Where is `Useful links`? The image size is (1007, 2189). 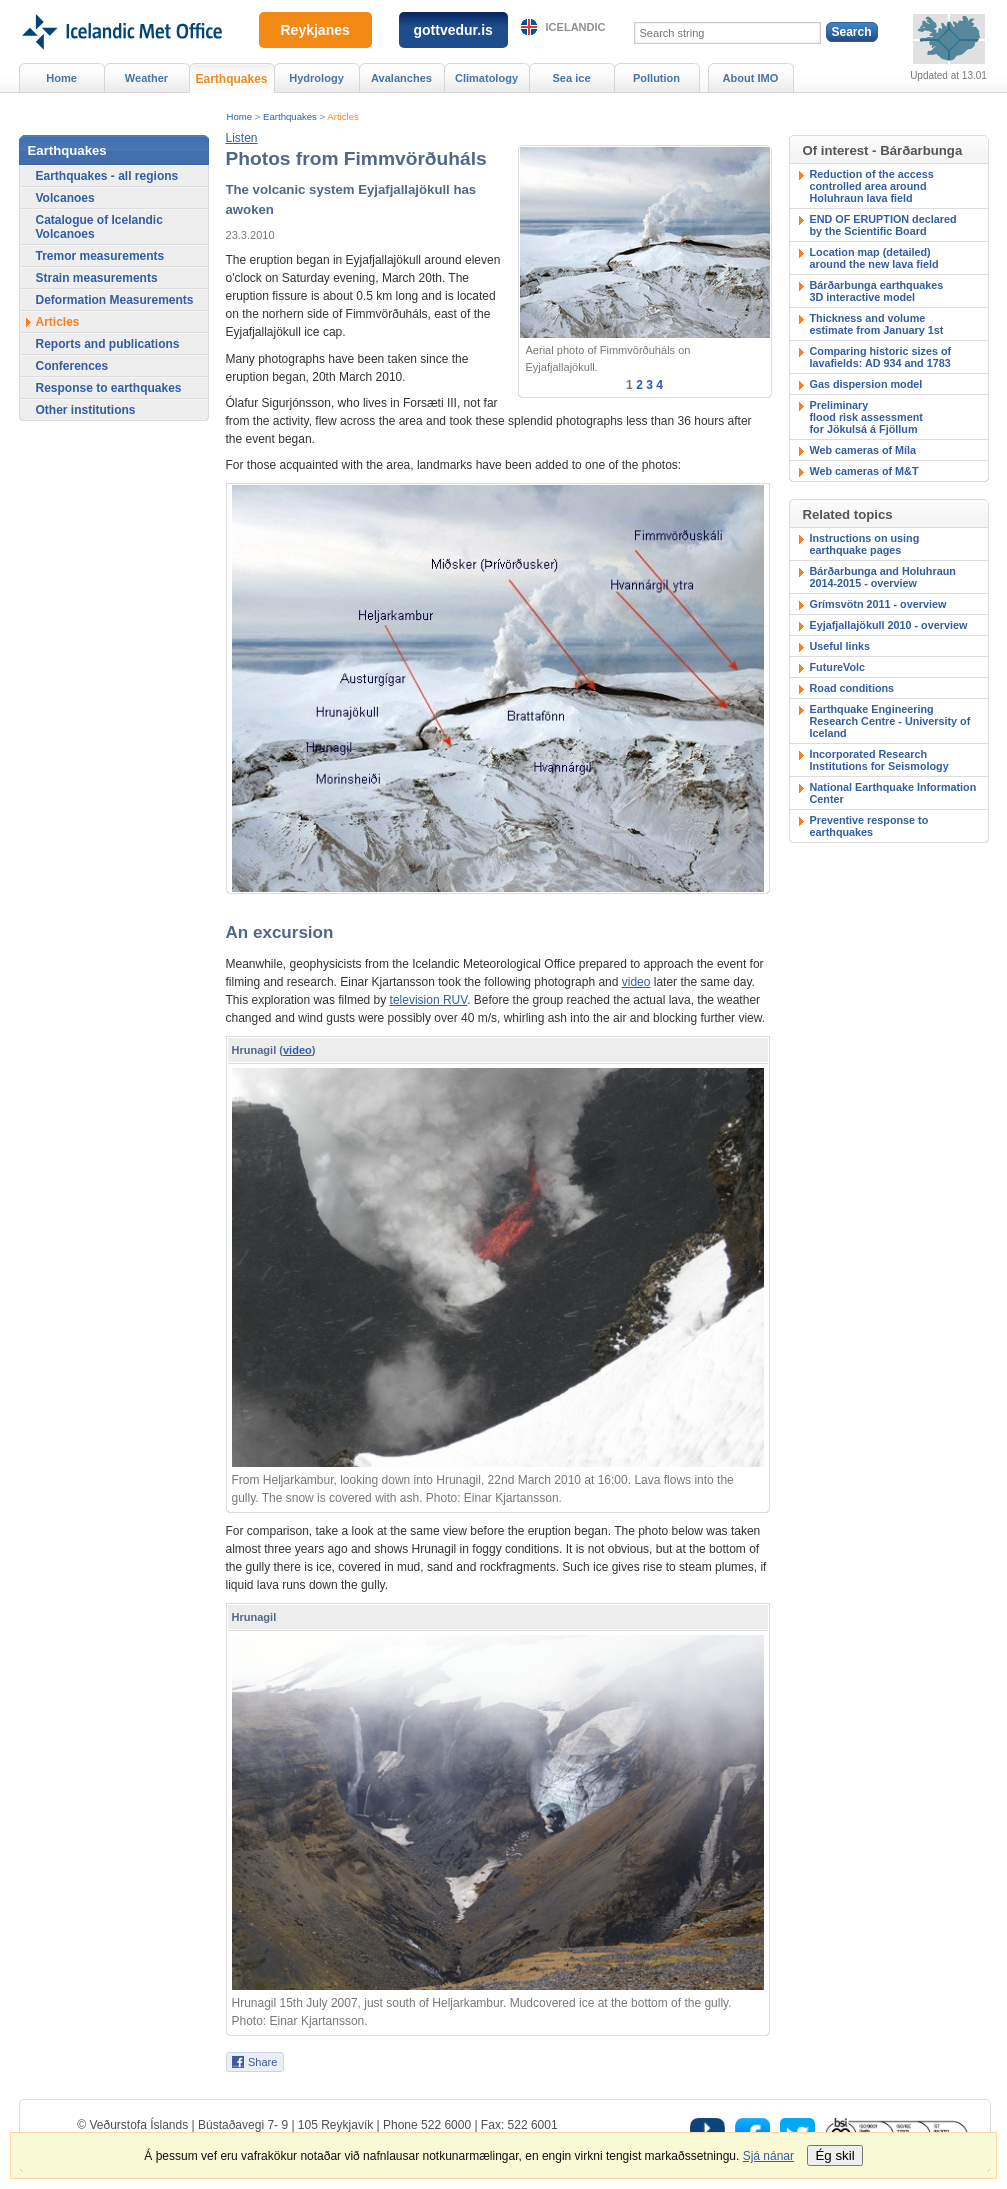 Useful links is located at coordinates (840, 646).